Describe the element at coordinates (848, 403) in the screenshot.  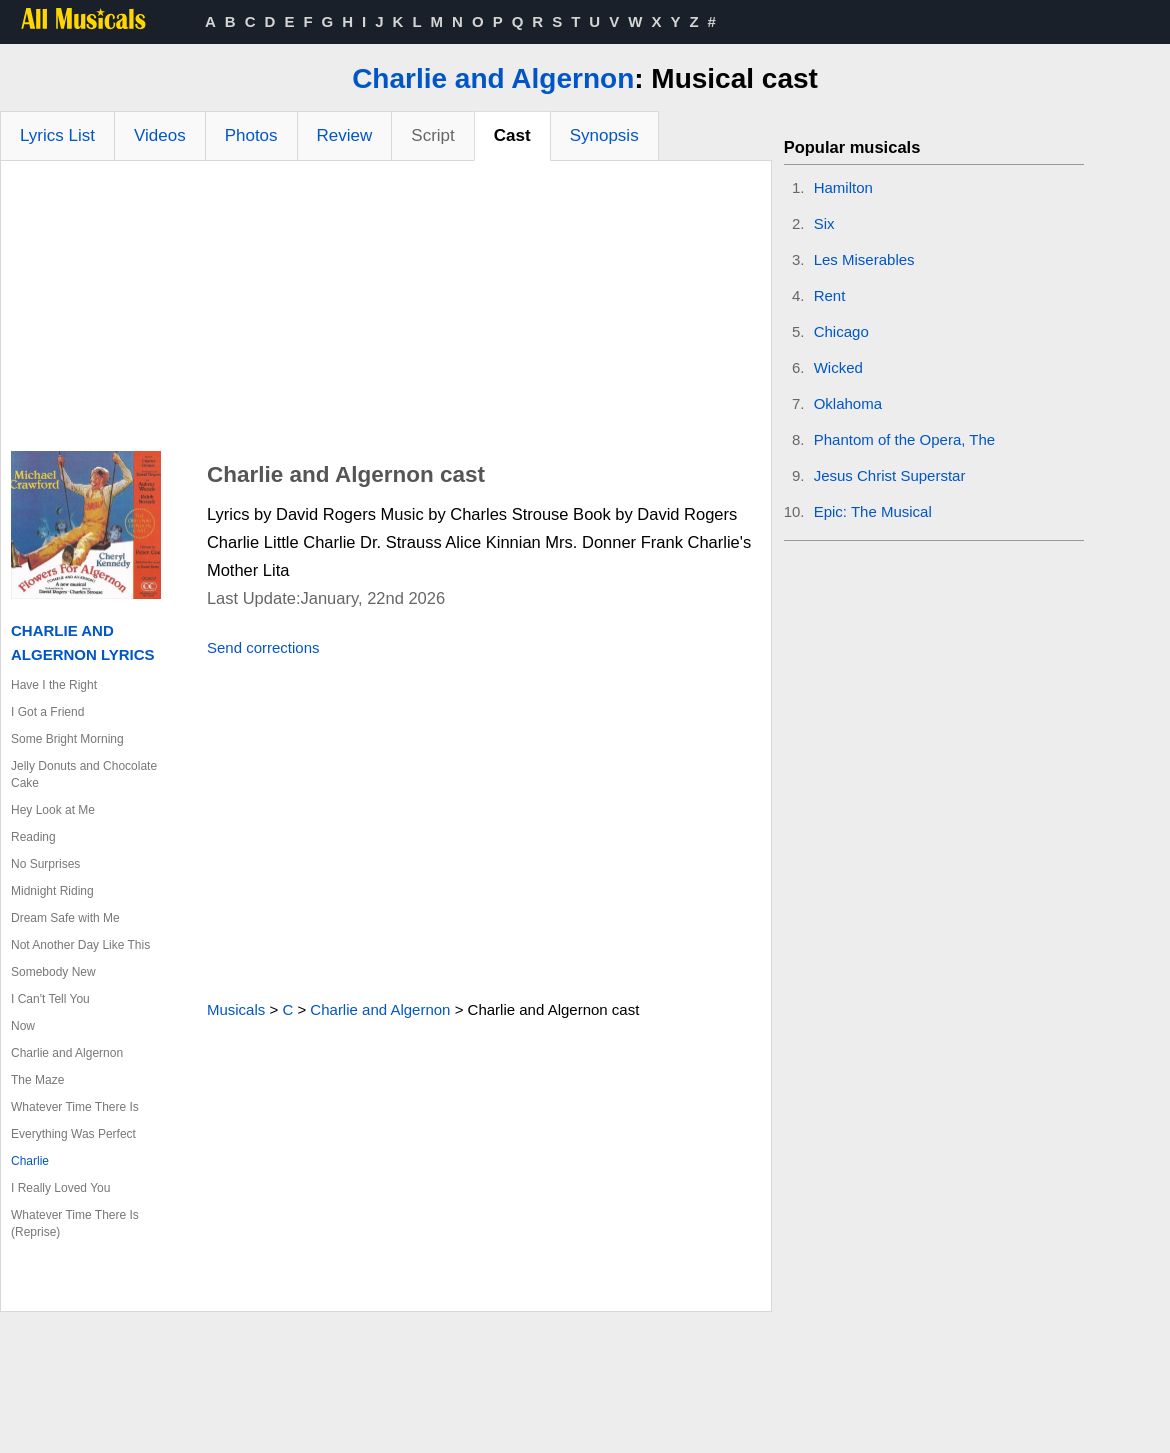
I see `Oklahoma` at that location.